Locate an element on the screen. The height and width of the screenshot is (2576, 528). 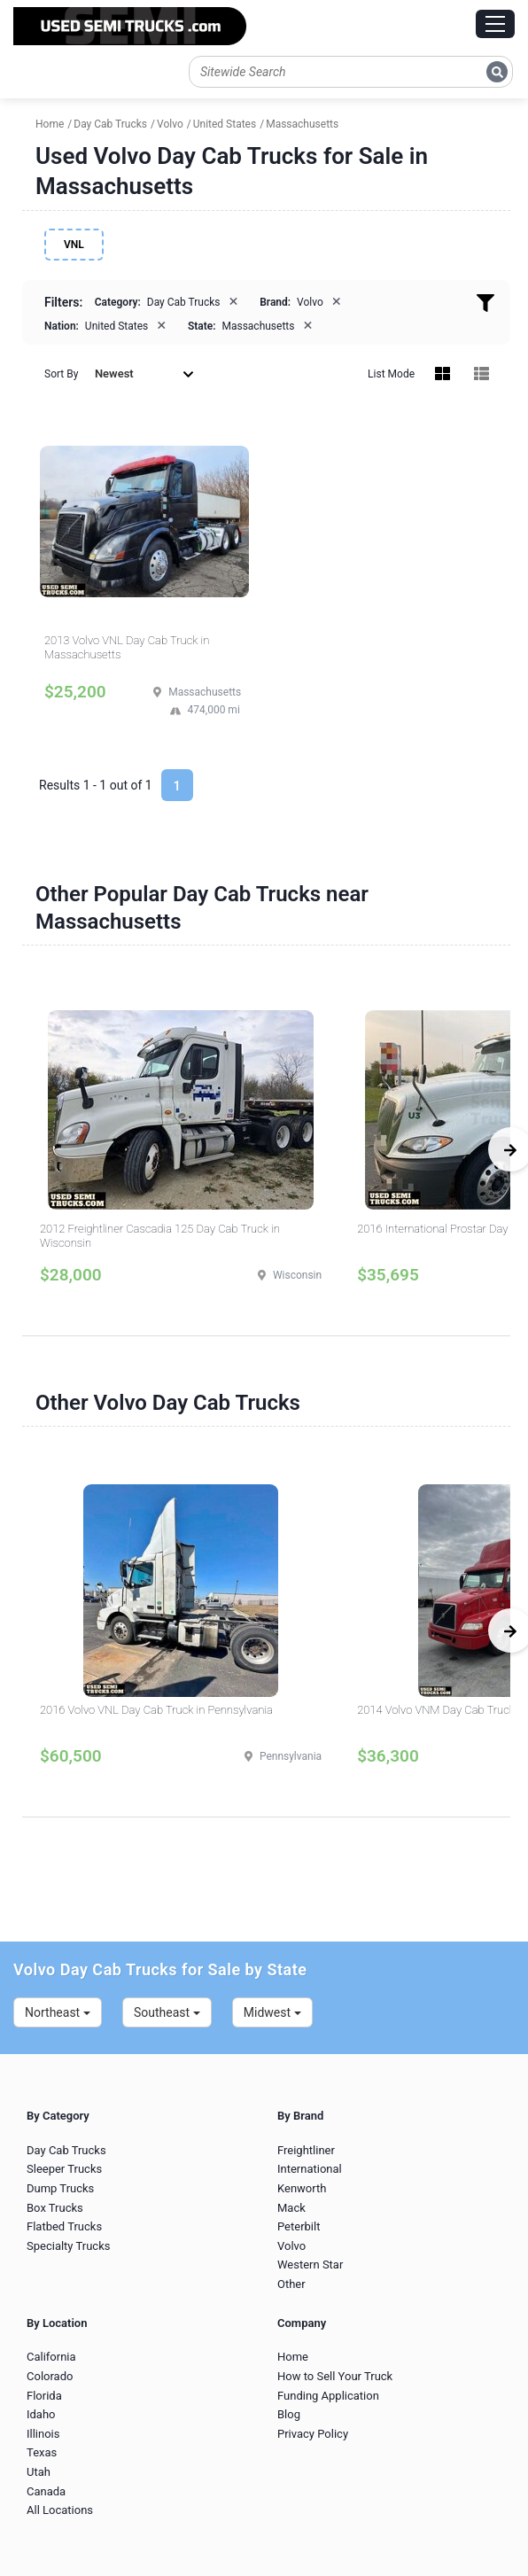
Other is located at coordinates (291, 2284).